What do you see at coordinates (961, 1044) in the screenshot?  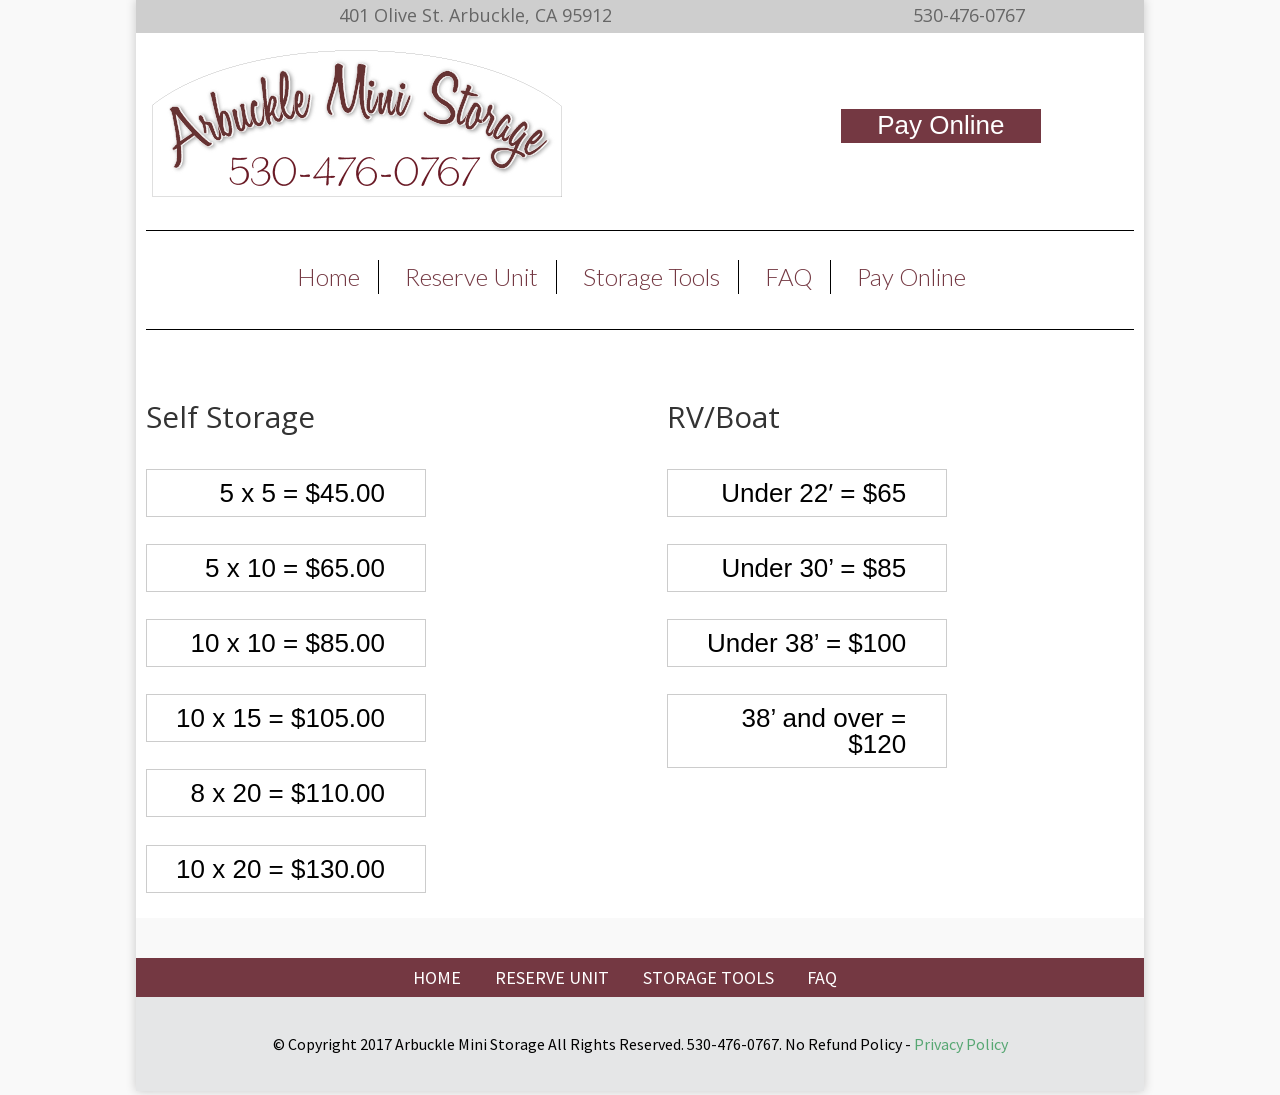 I see `Privacy Policy` at bounding box center [961, 1044].